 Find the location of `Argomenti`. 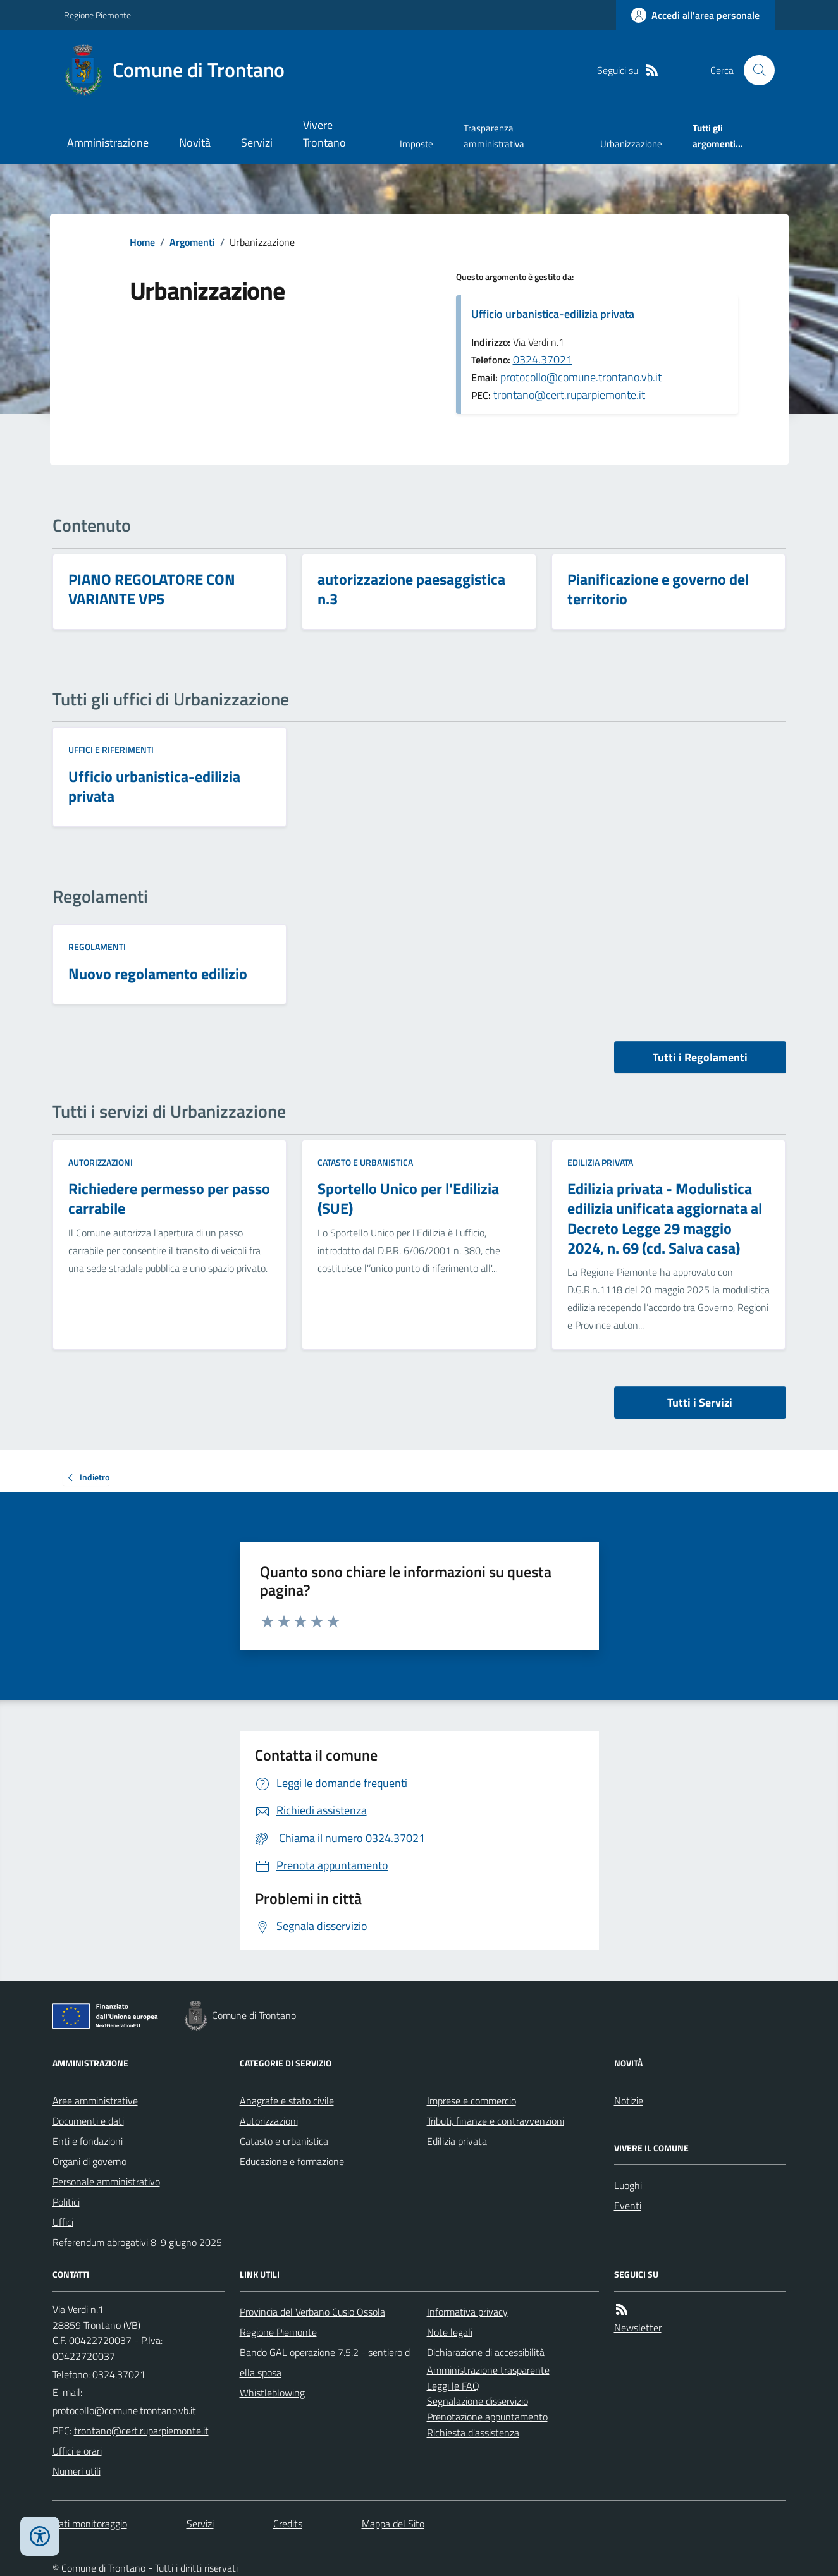

Argomenti is located at coordinates (192, 242).